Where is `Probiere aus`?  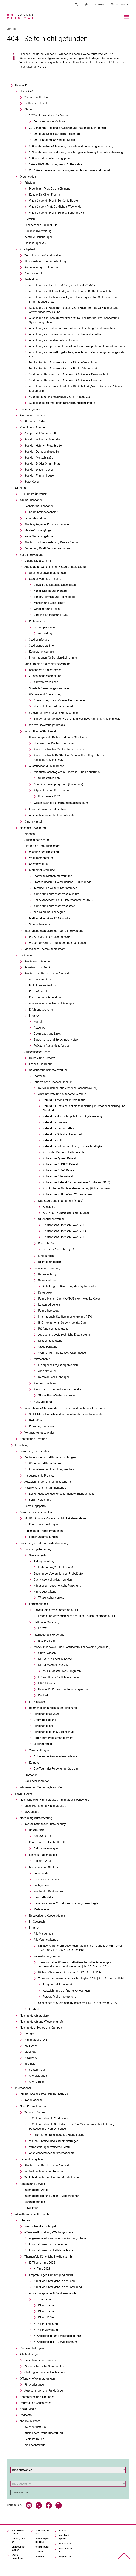
Probiere aus is located at coordinates (37, 621).